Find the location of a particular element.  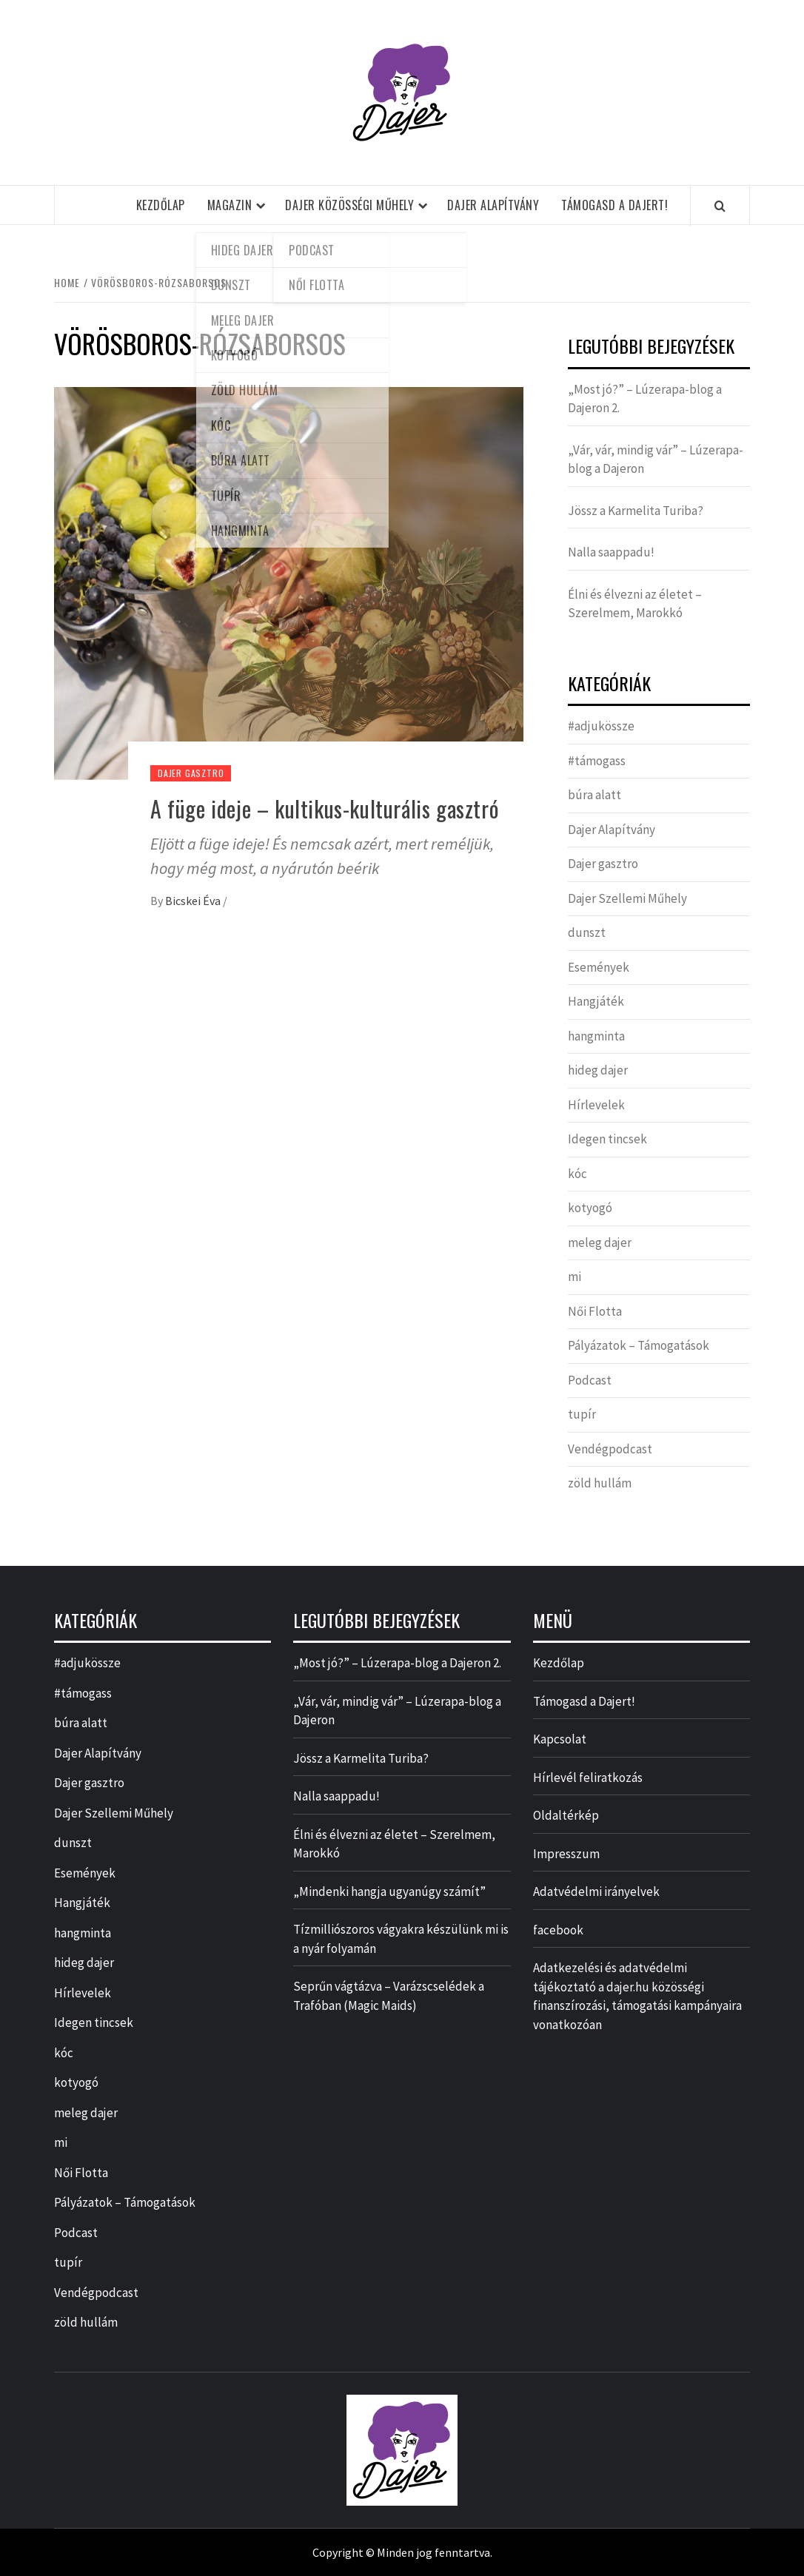

Tízmilliószoros vágyakra készülünk mi is a nyár folyamán is located at coordinates (401, 1939).